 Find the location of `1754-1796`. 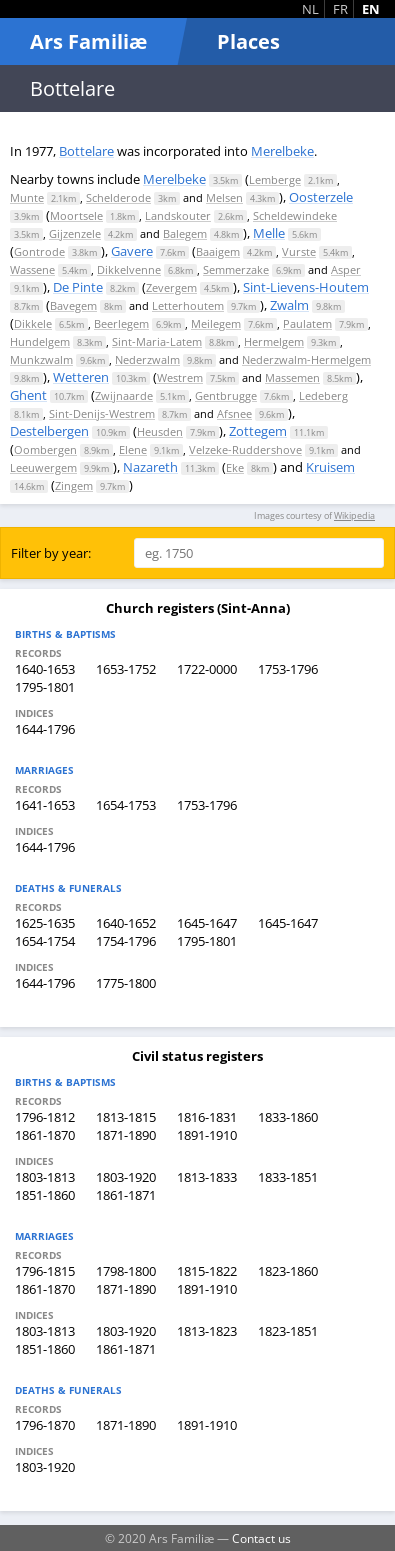

1754-1796 is located at coordinates (126, 941).